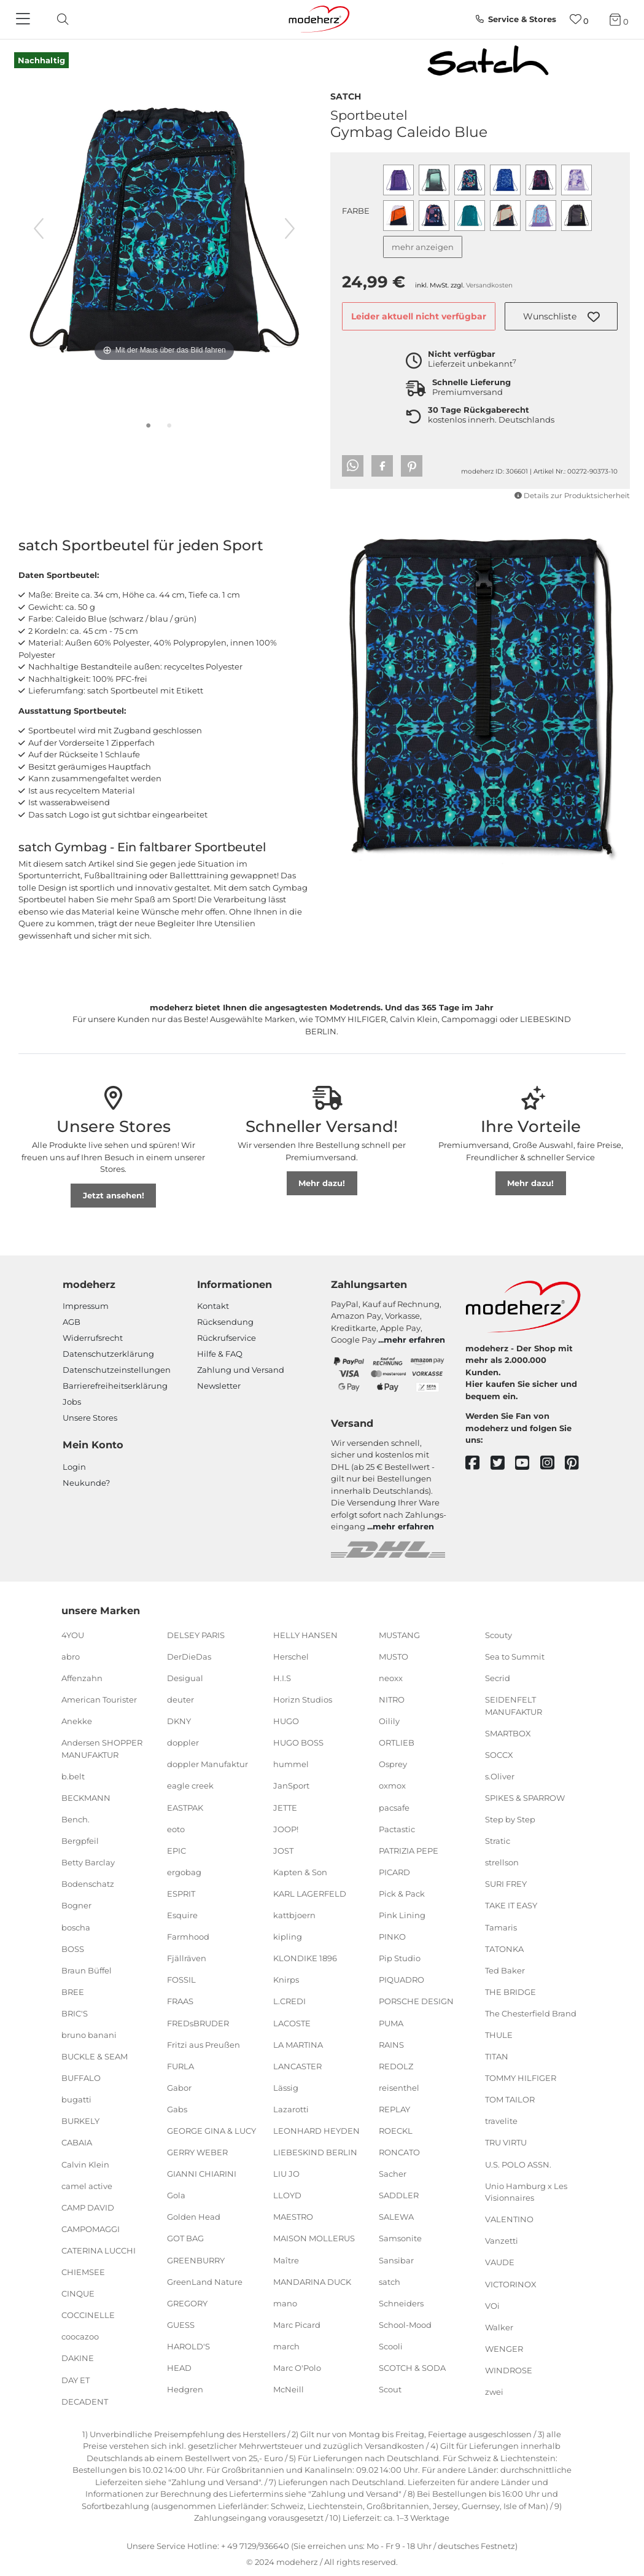 Image resolution: width=644 pixels, height=2576 pixels. Describe the element at coordinates (184, 1872) in the screenshot. I see `ergobag` at that location.